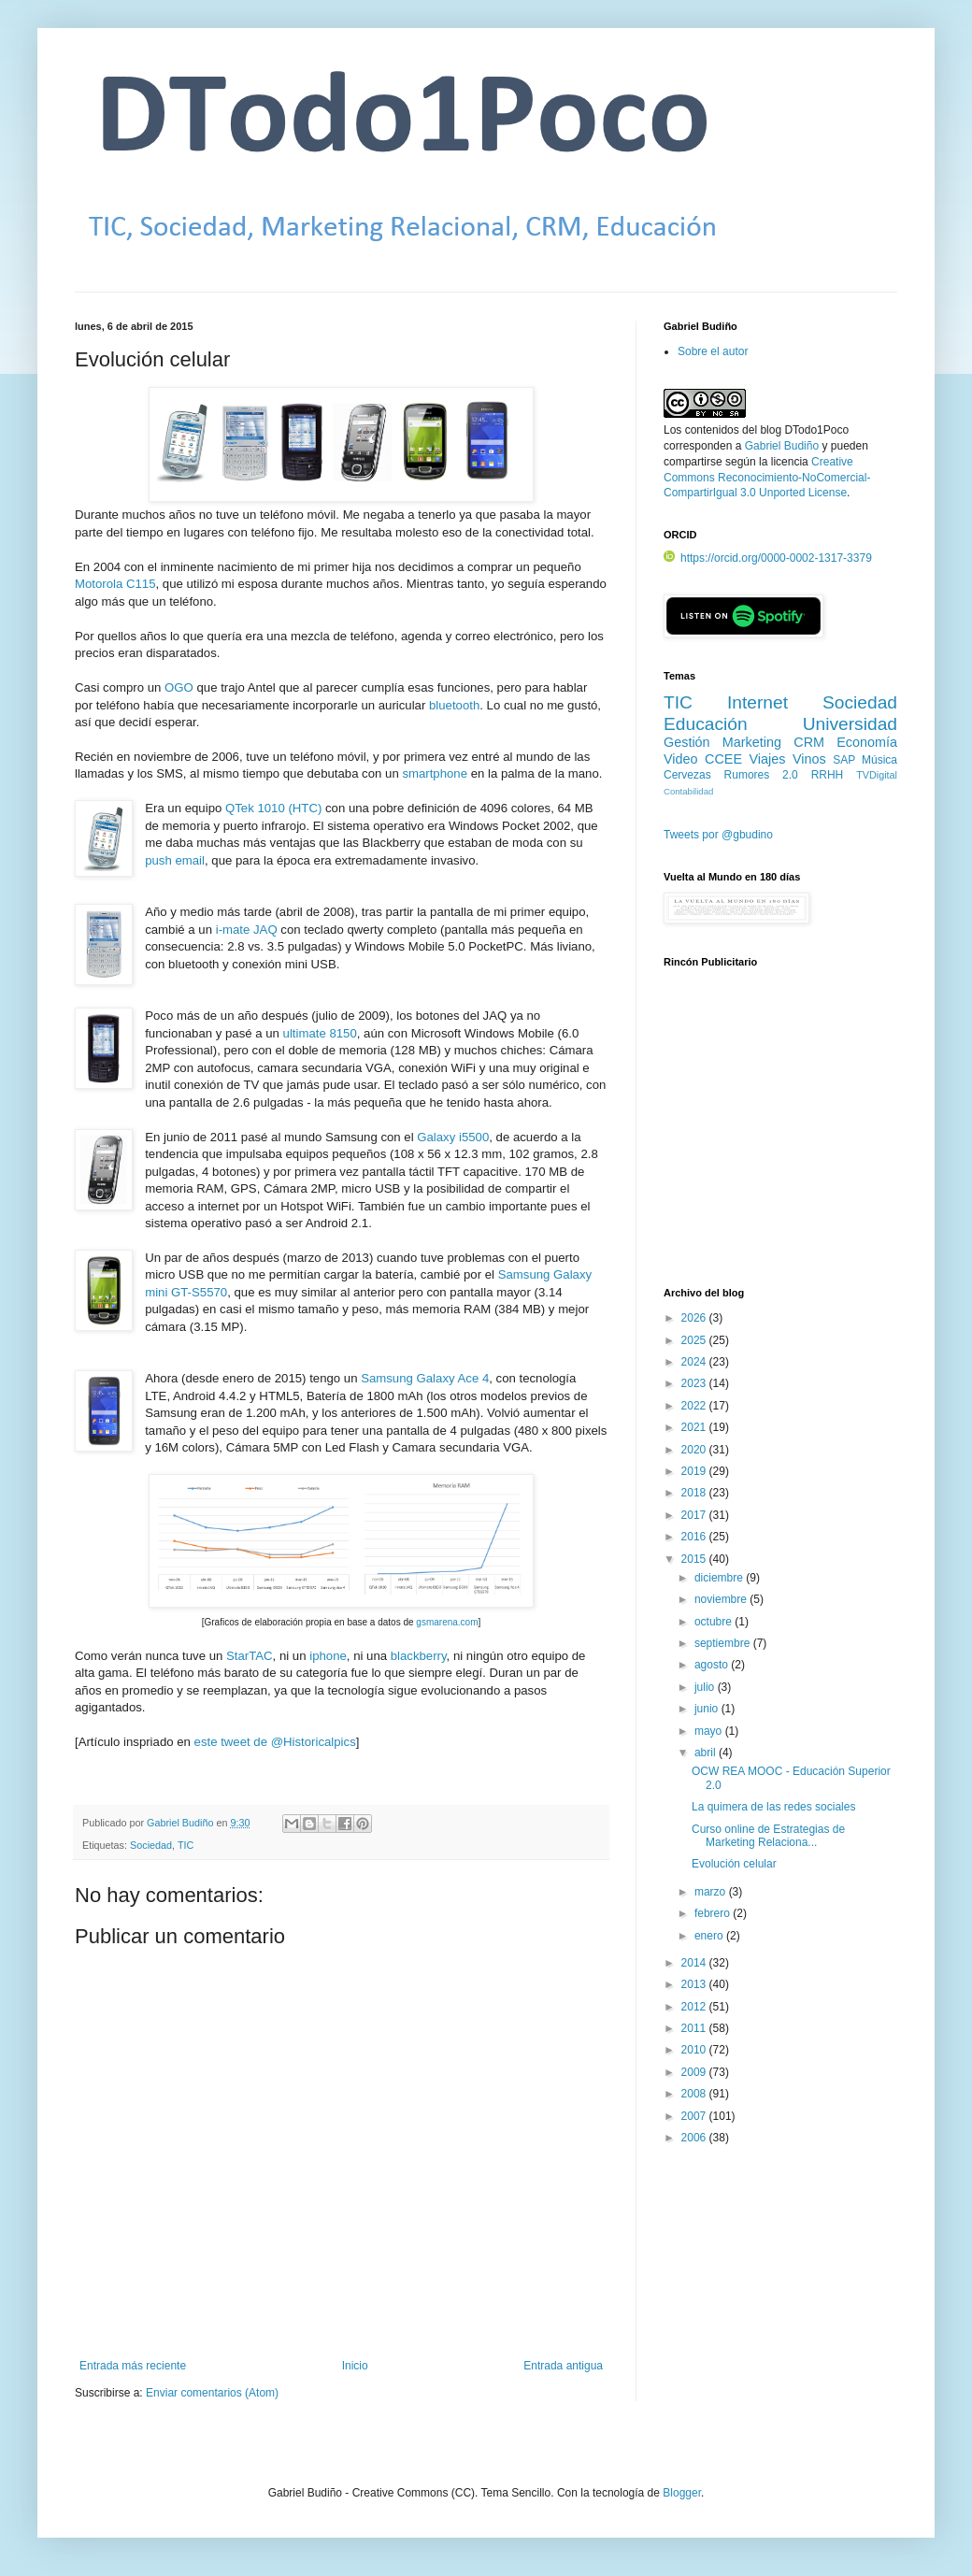  I want to click on 2009, so click(695, 2072).